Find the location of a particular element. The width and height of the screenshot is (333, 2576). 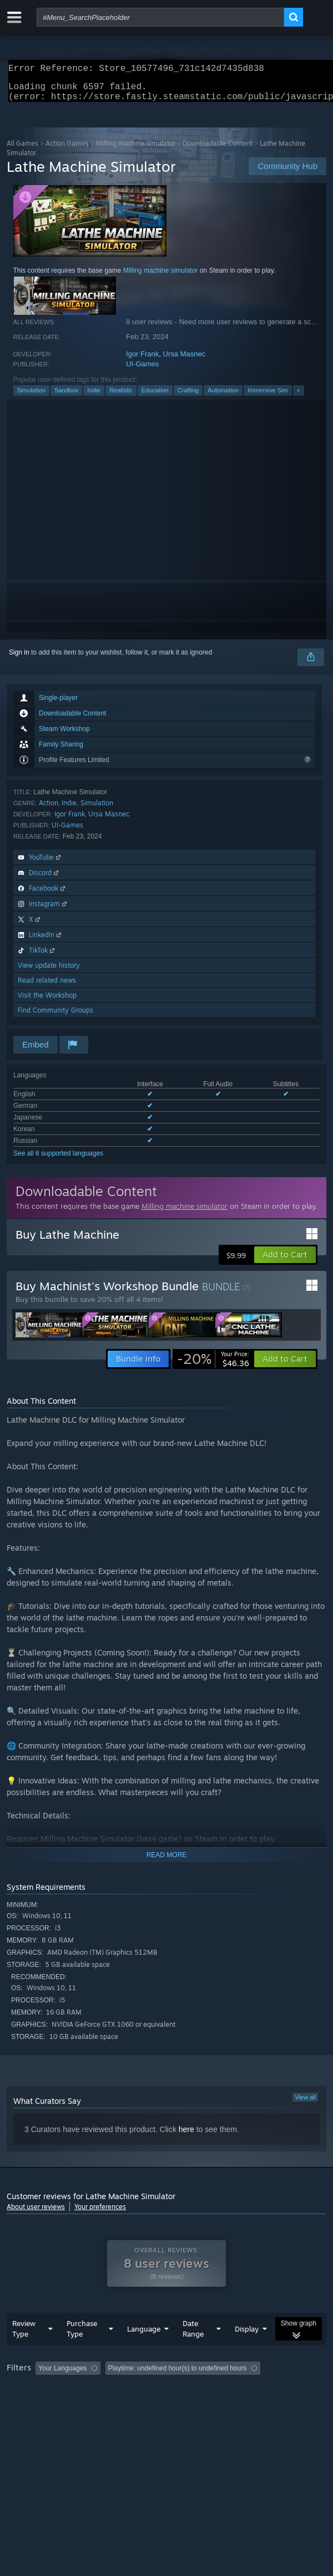

Action is located at coordinates (48, 809).